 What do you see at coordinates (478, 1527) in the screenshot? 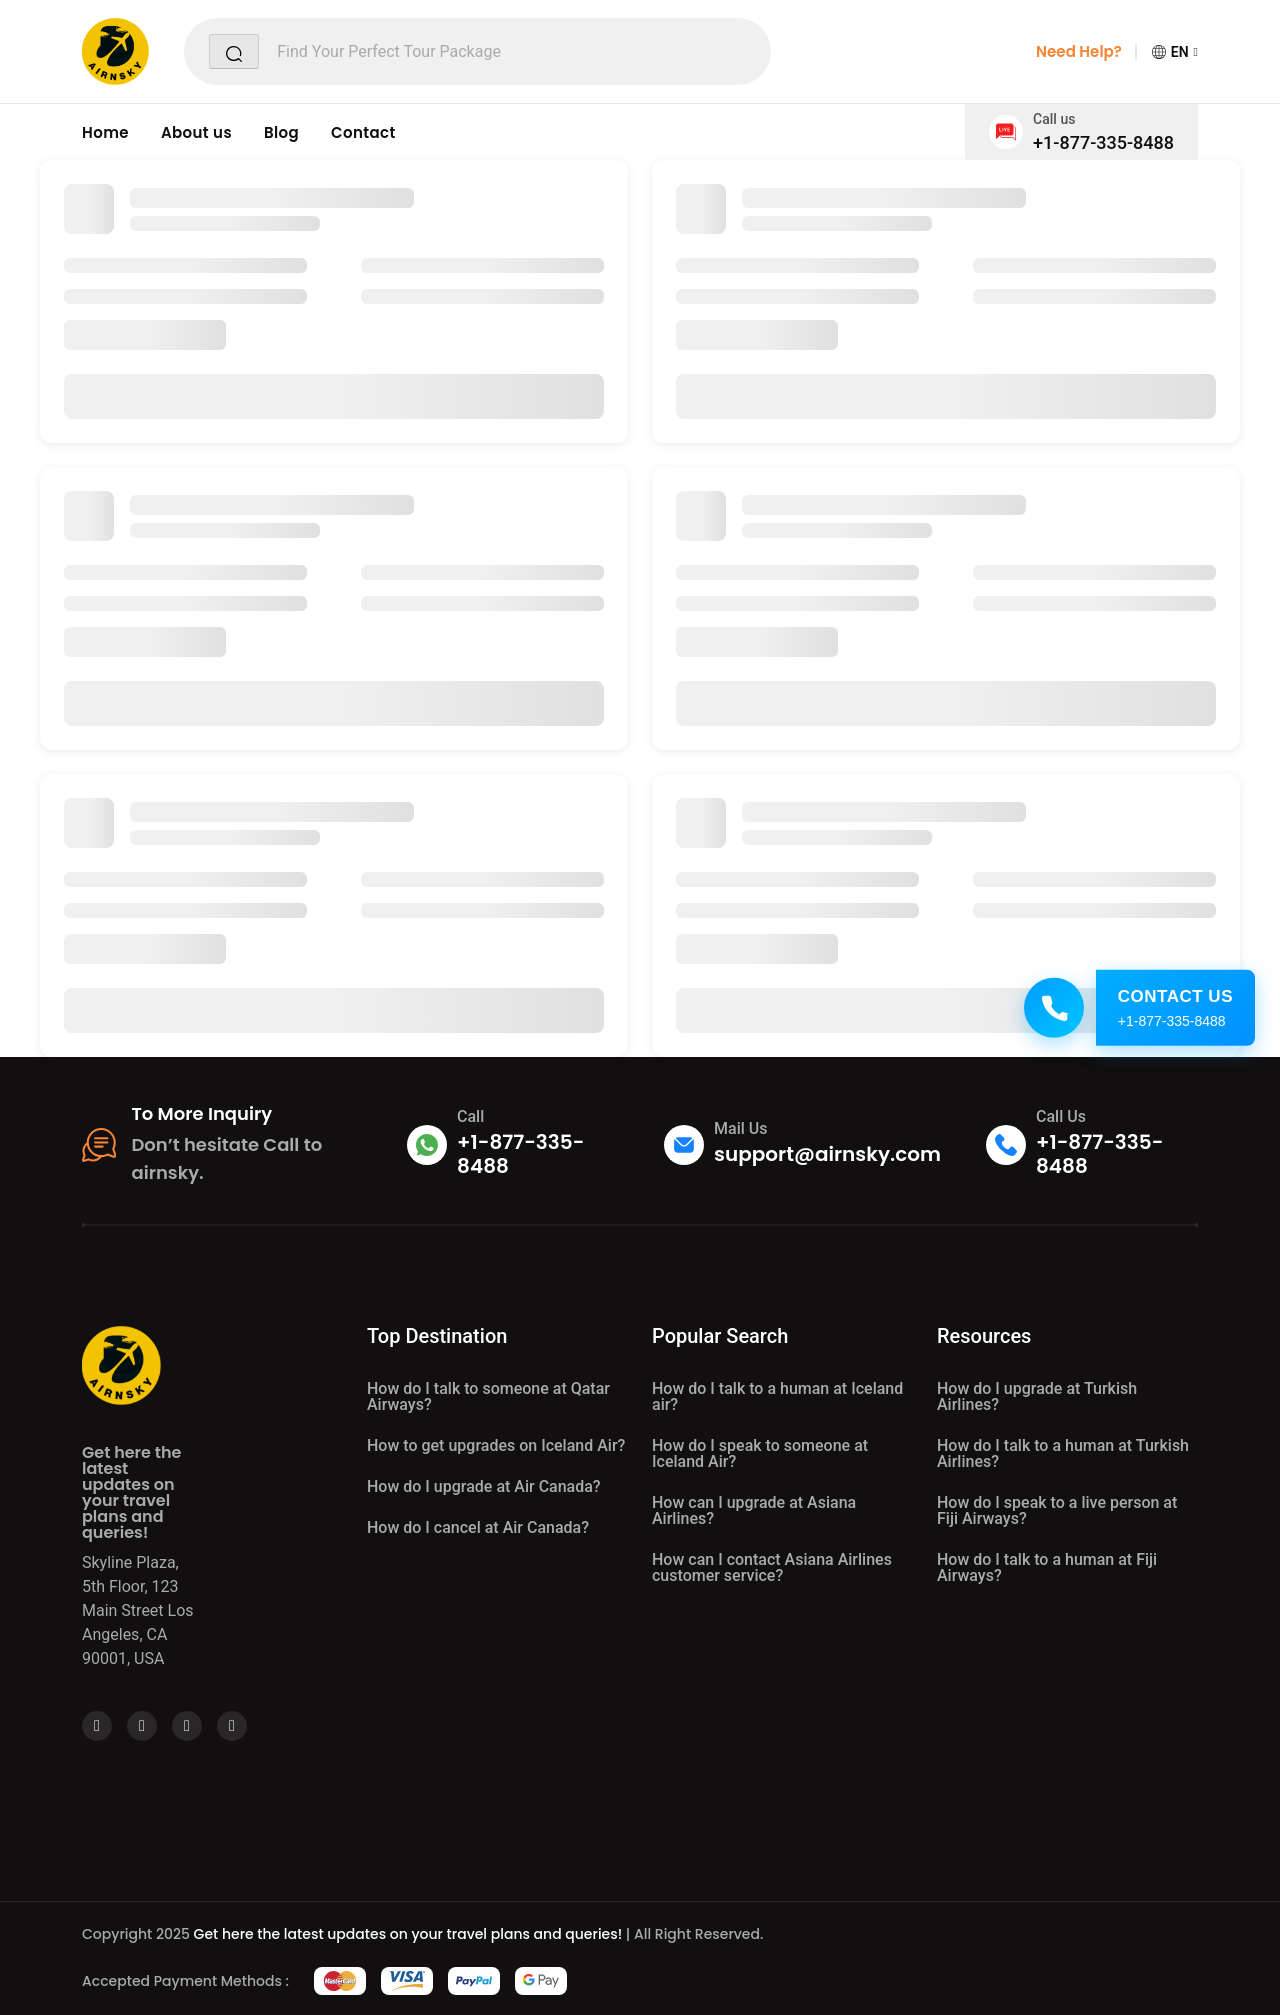
I see `How do I cancel at Air Canada?` at bounding box center [478, 1527].